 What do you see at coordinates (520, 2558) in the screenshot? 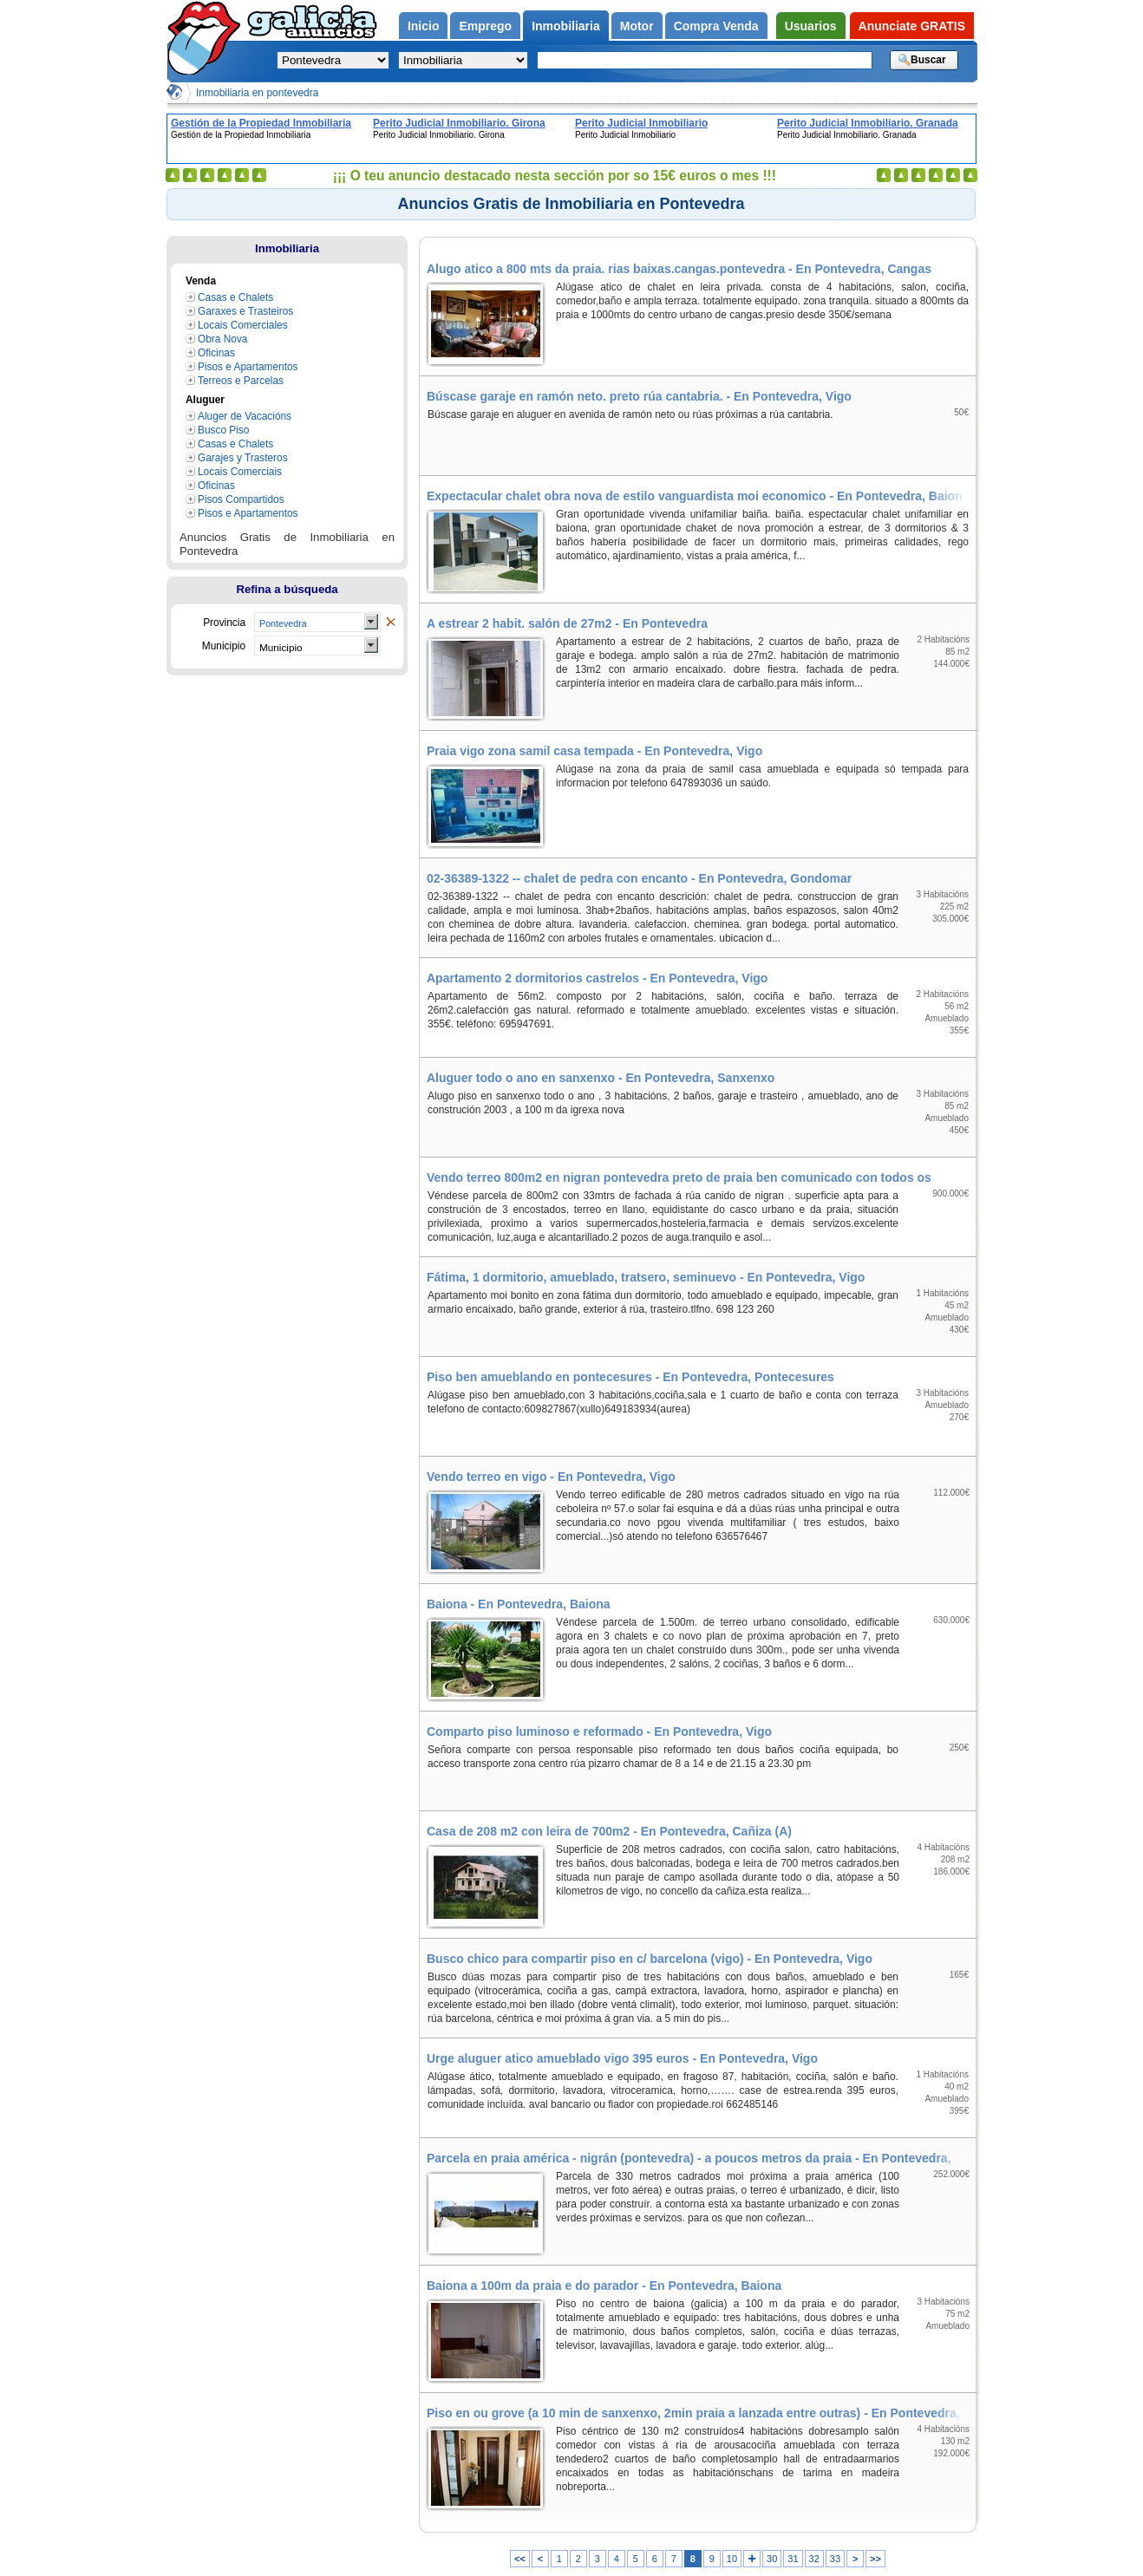
I see `<<` at bounding box center [520, 2558].